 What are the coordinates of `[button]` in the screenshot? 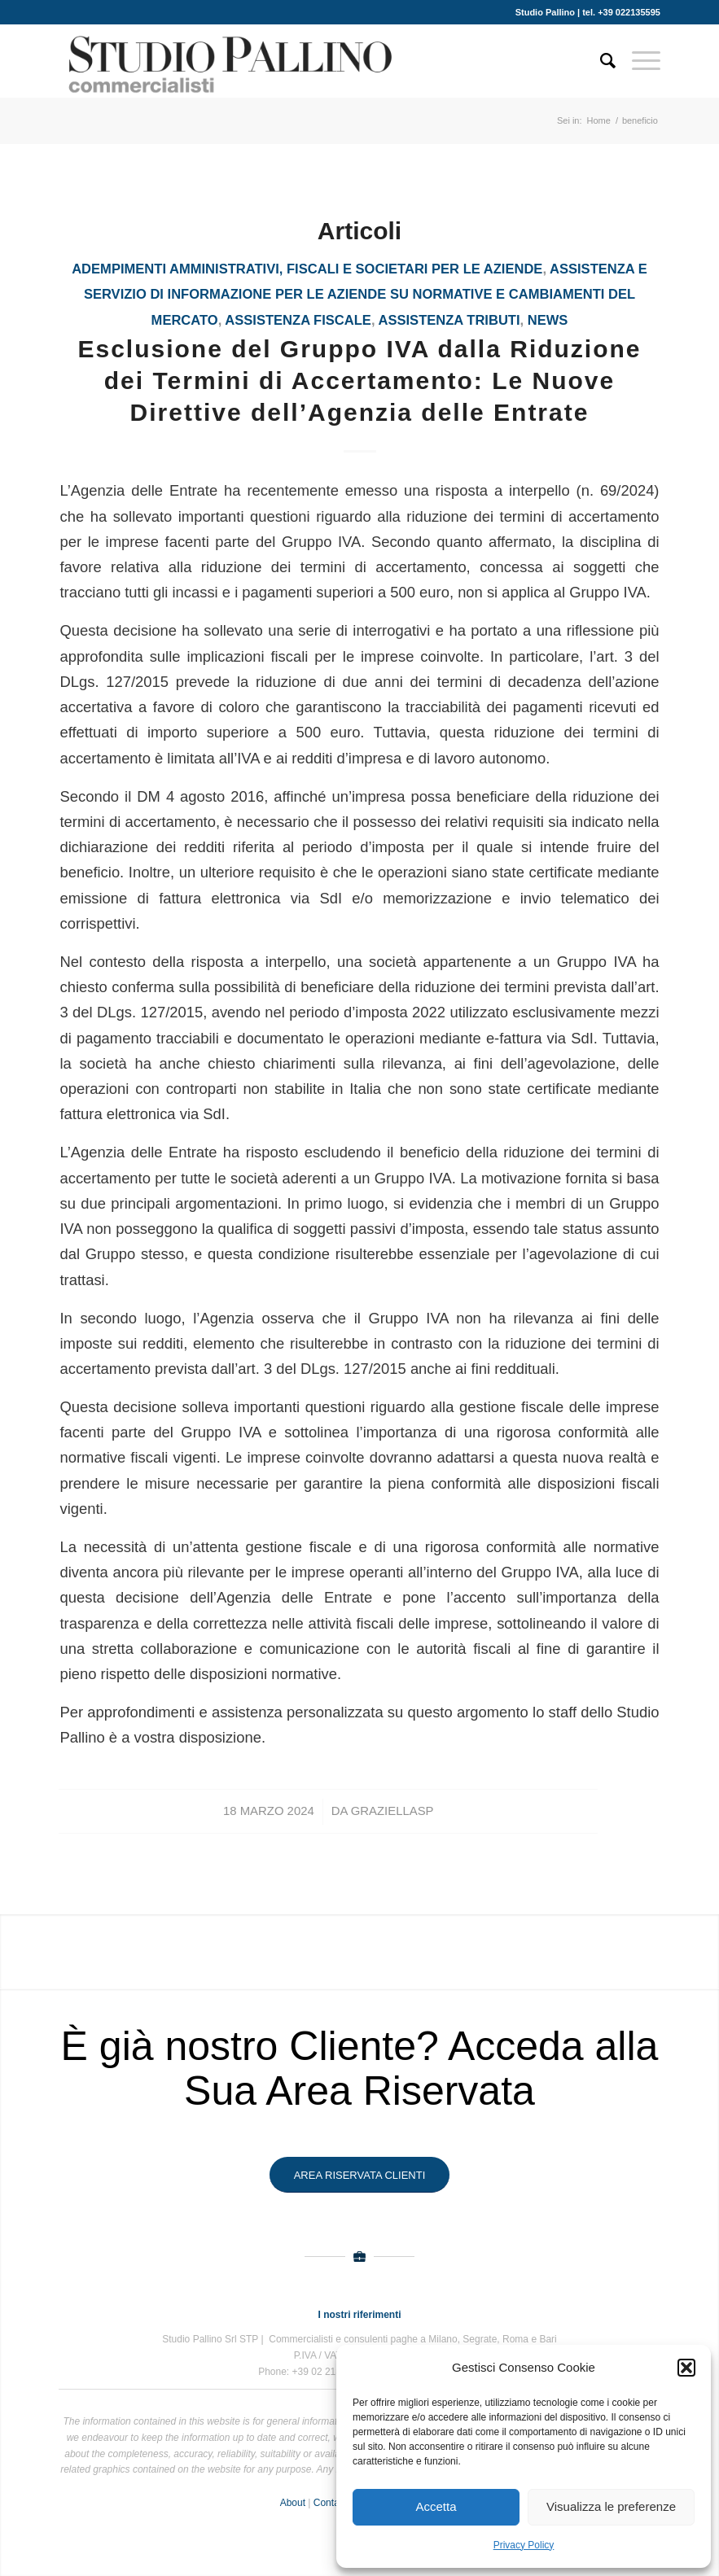 It's located at (686, 2368).